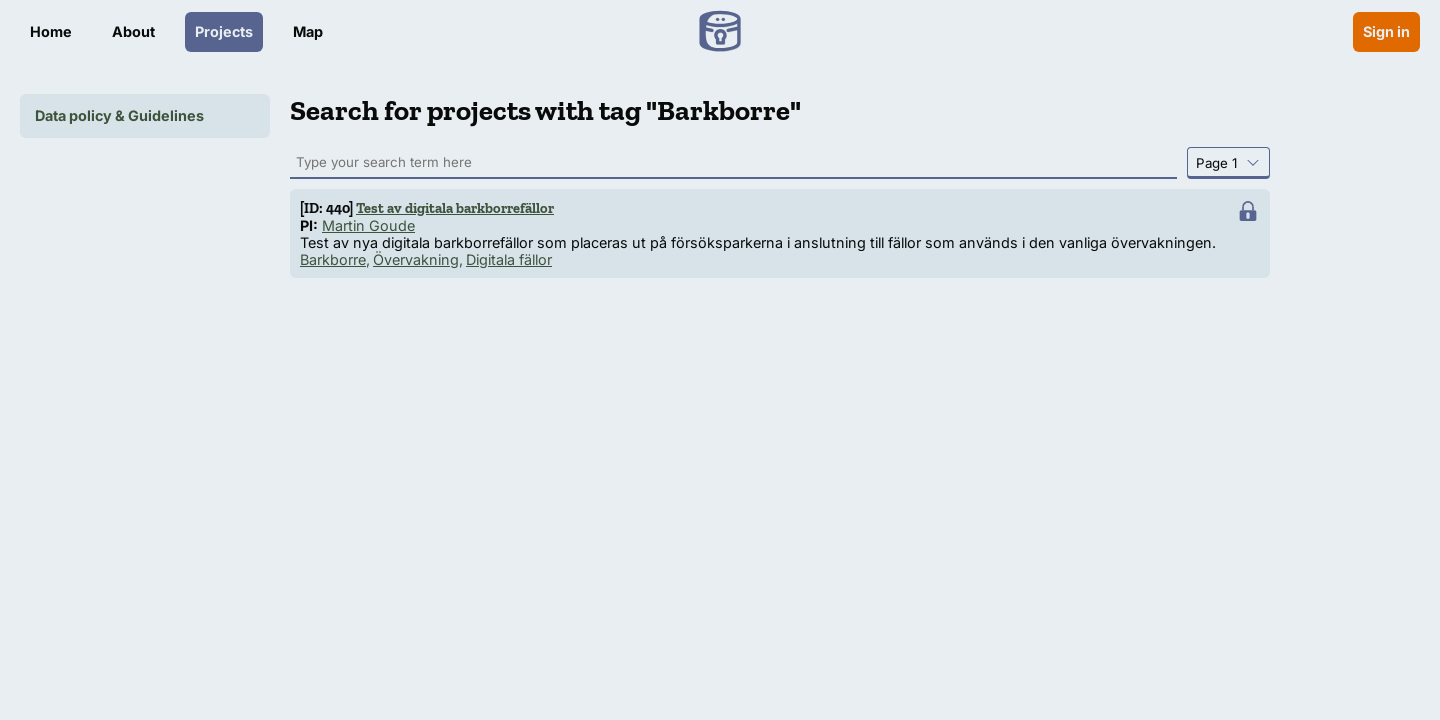  Describe the element at coordinates (416, 259) in the screenshot. I see `Övervakning` at that location.